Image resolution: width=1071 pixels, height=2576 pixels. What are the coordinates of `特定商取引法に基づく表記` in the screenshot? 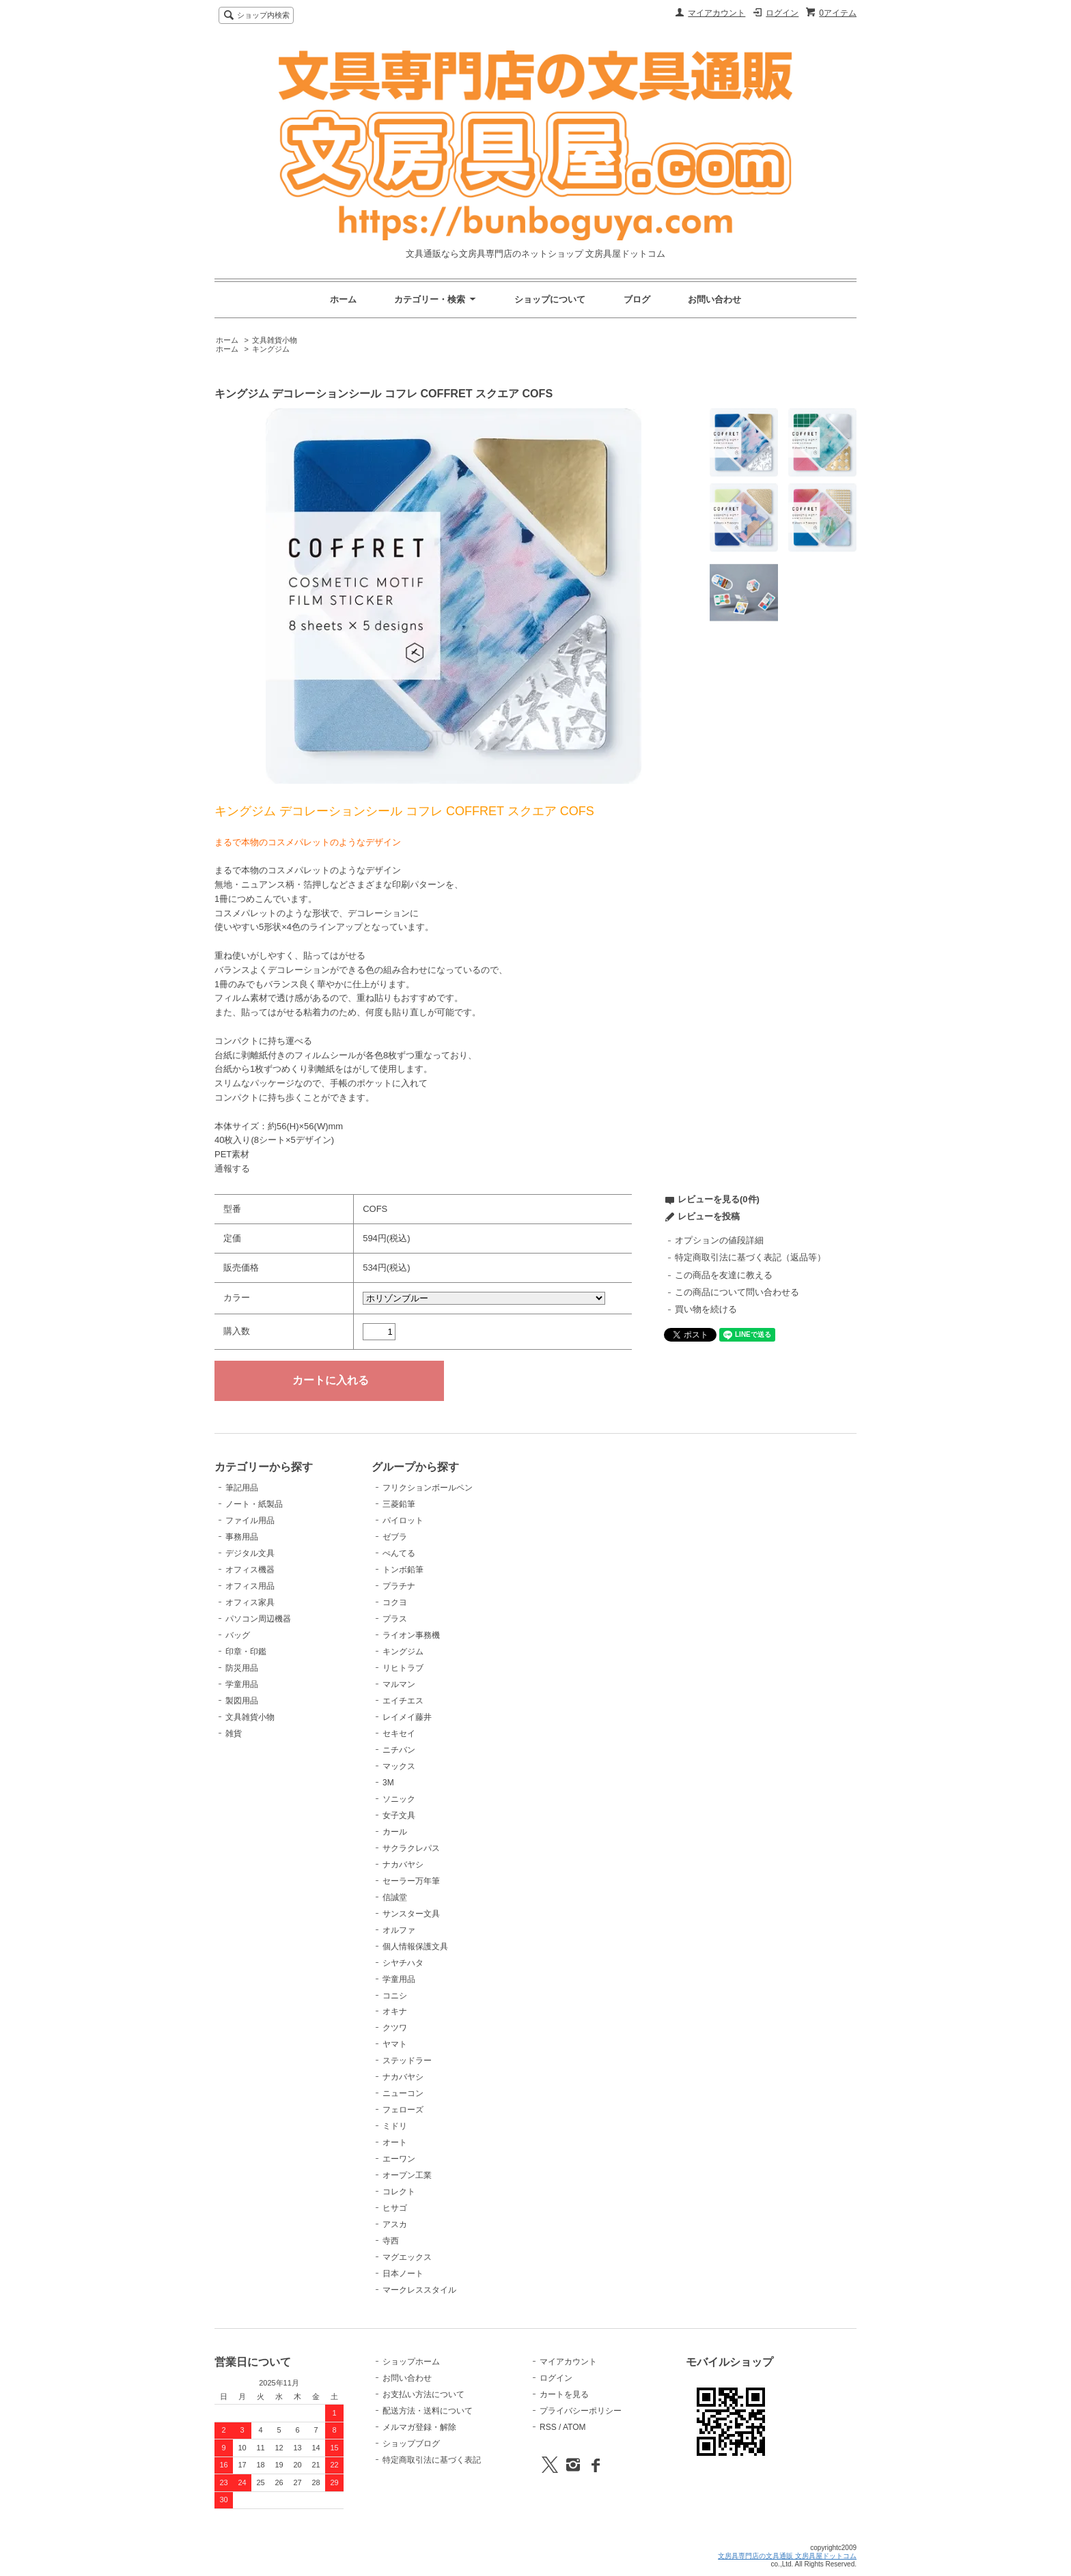 It's located at (431, 2460).